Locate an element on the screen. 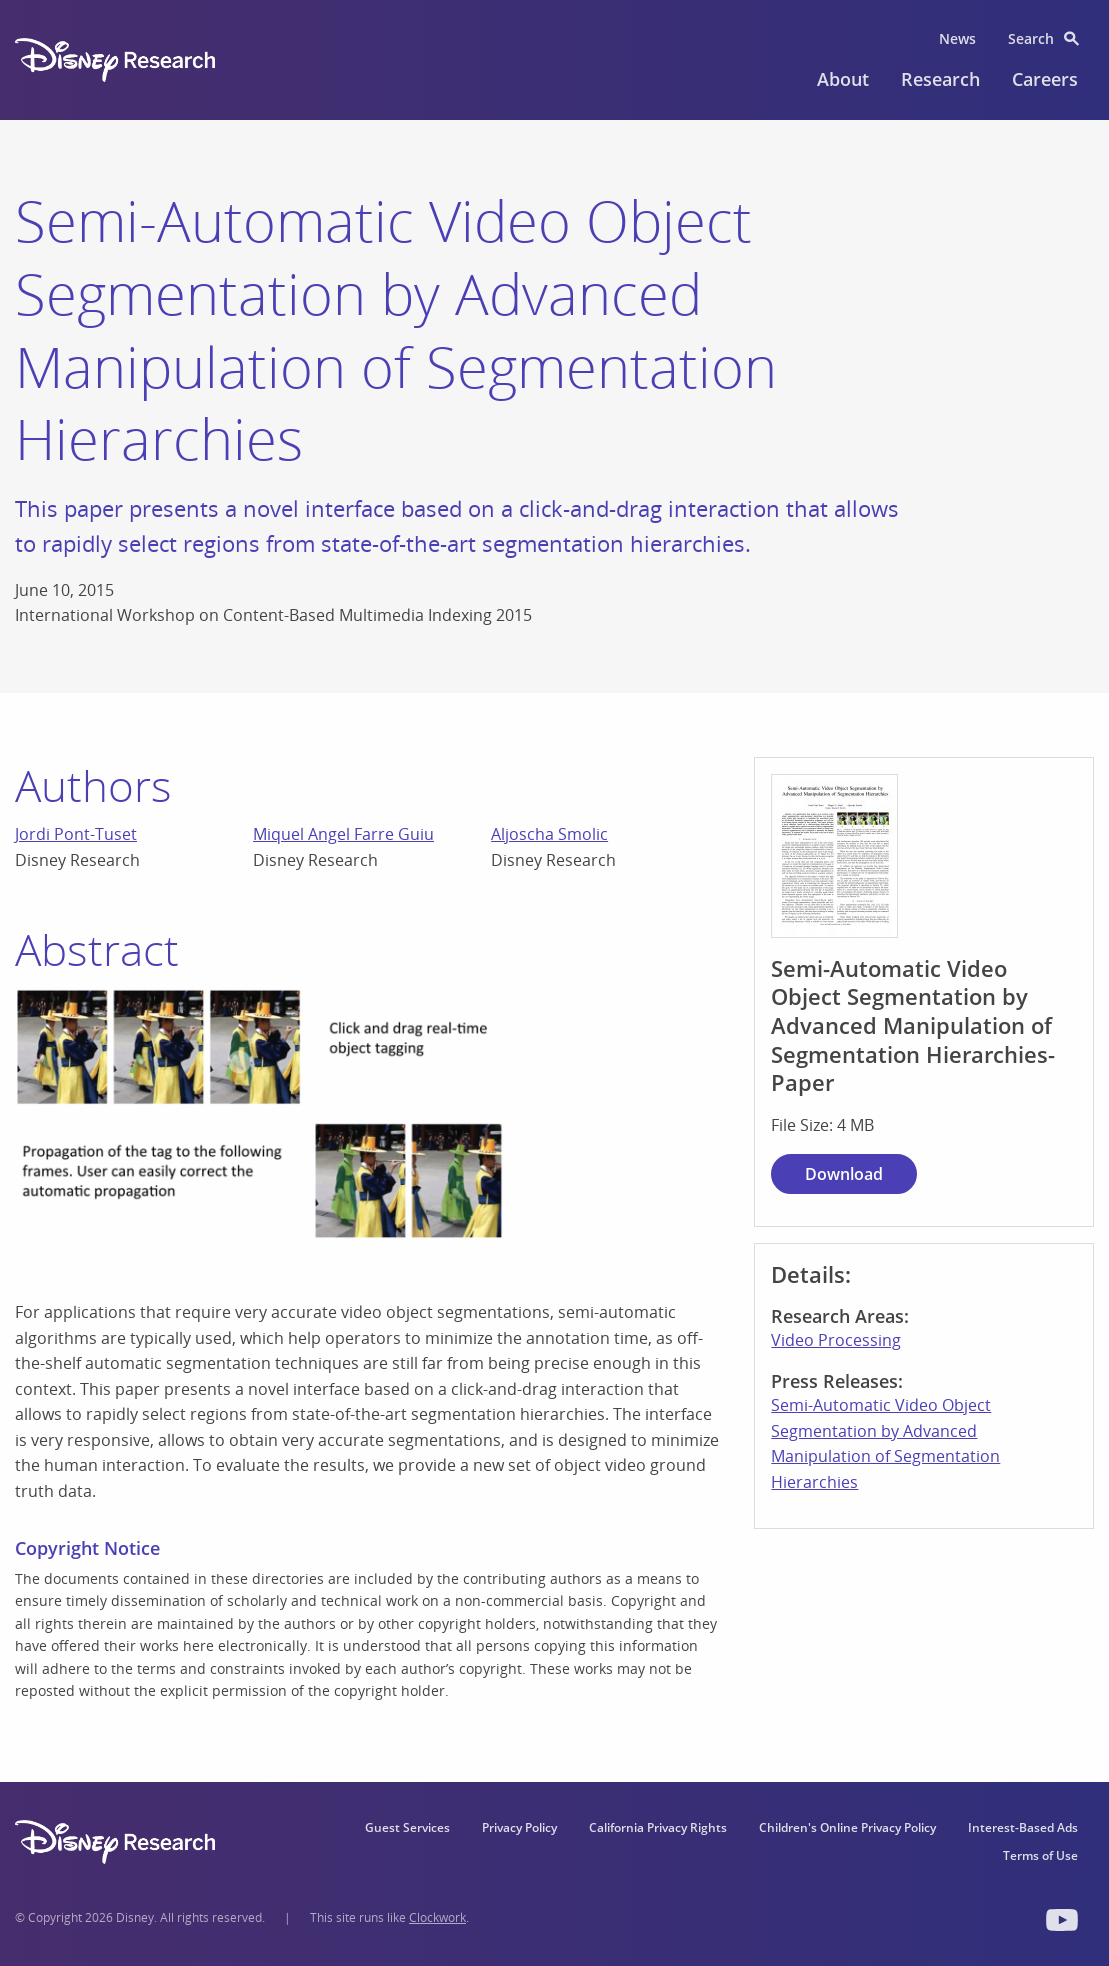 The height and width of the screenshot is (1966, 1109). Jordi Pont-Tuset is located at coordinates (76, 834).